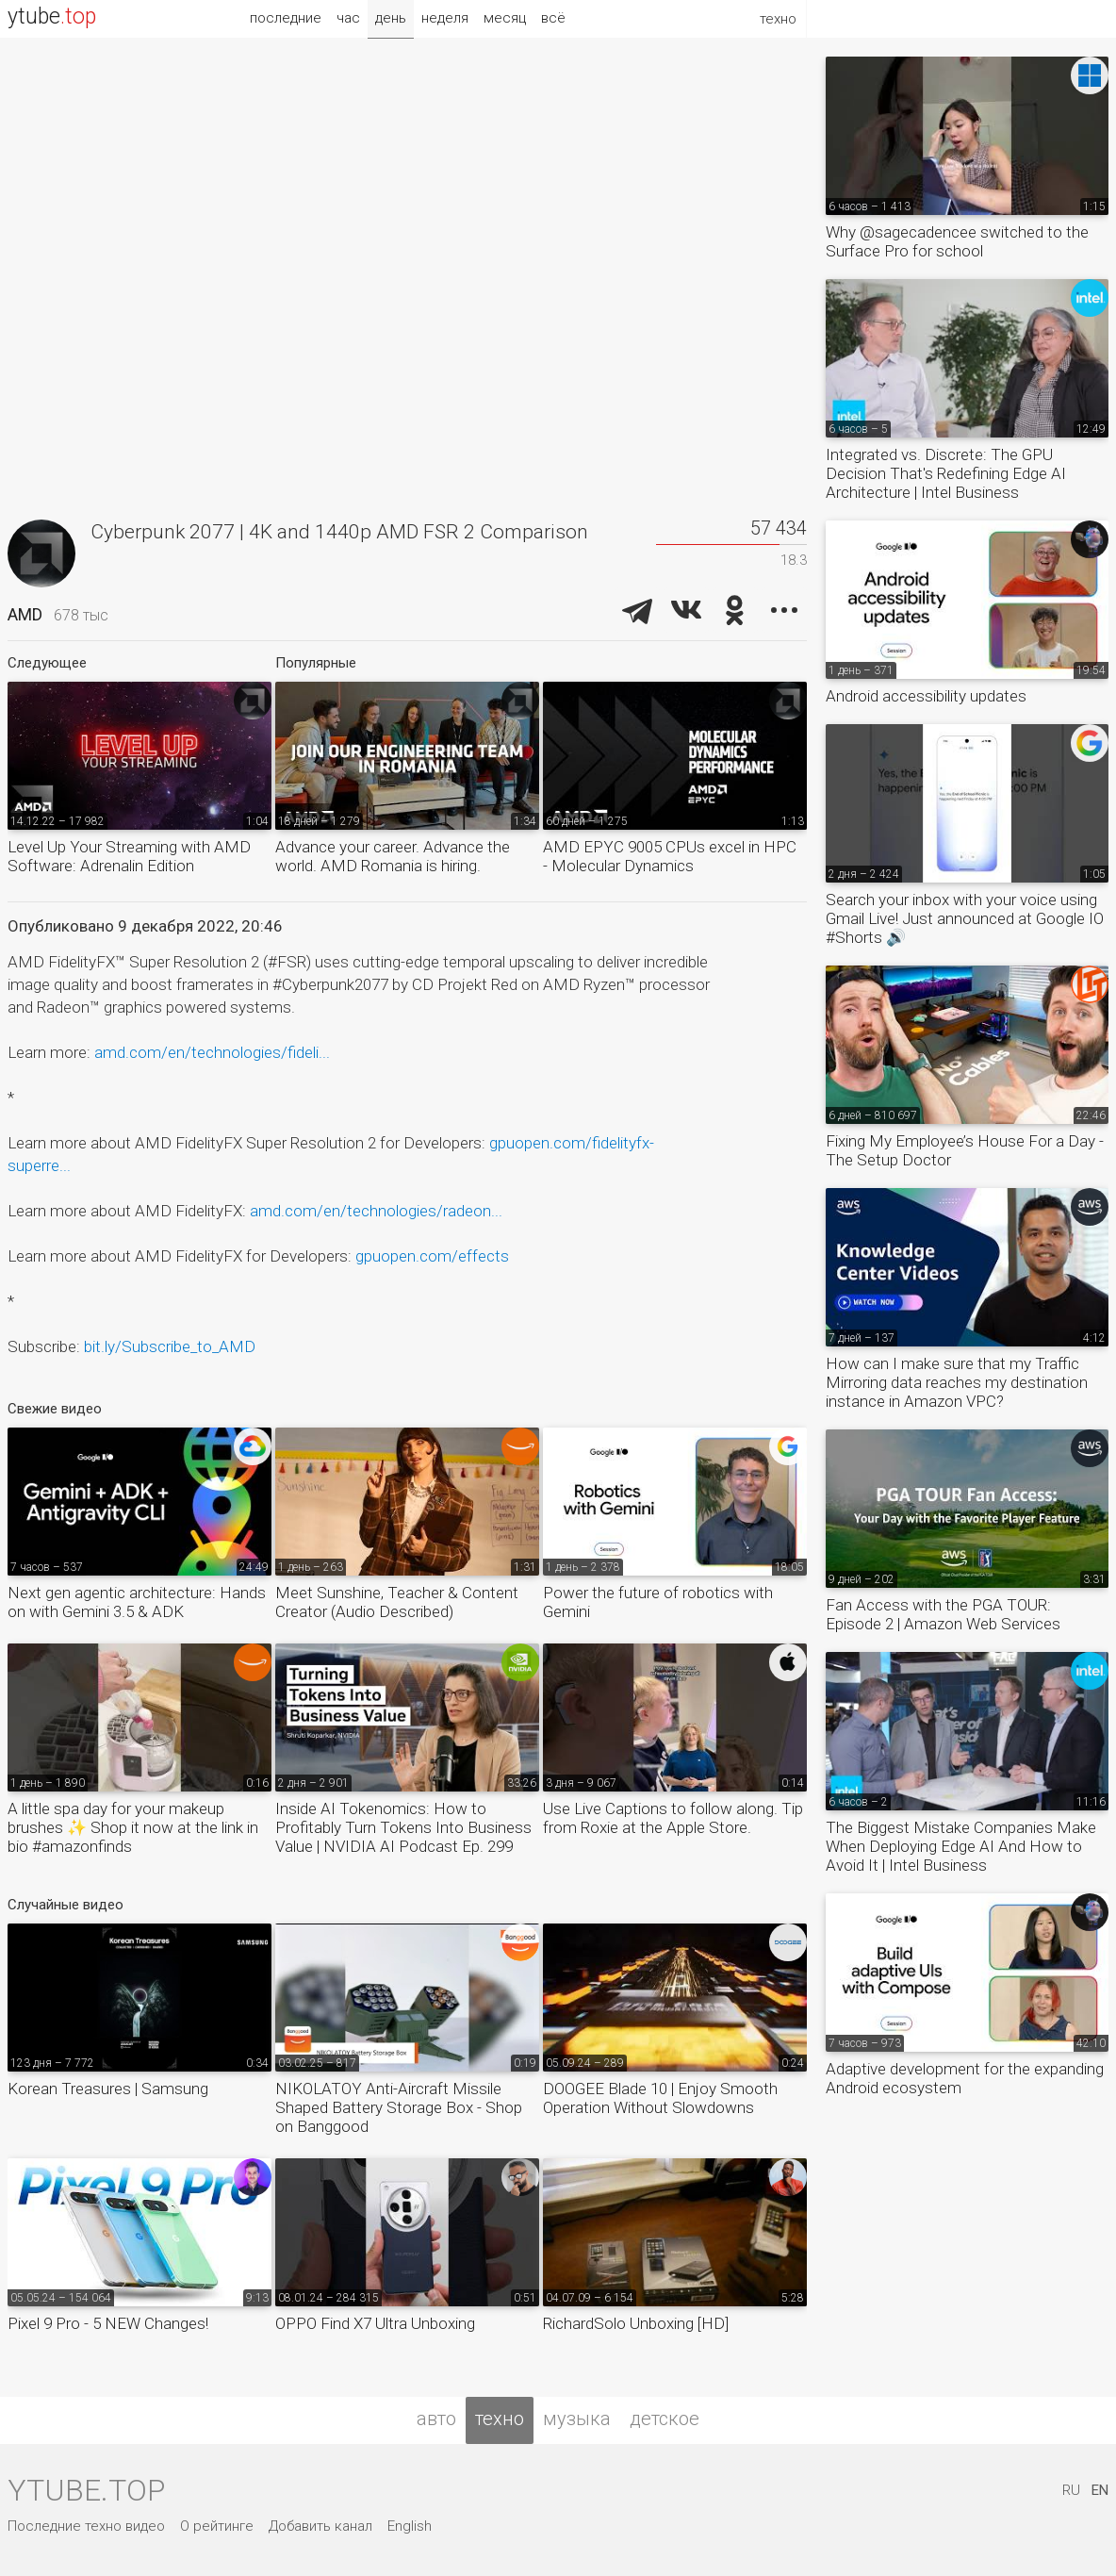 The image size is (1116, 2576). I want to click on Korean Treasures | Samsung, so click(108, 2088).